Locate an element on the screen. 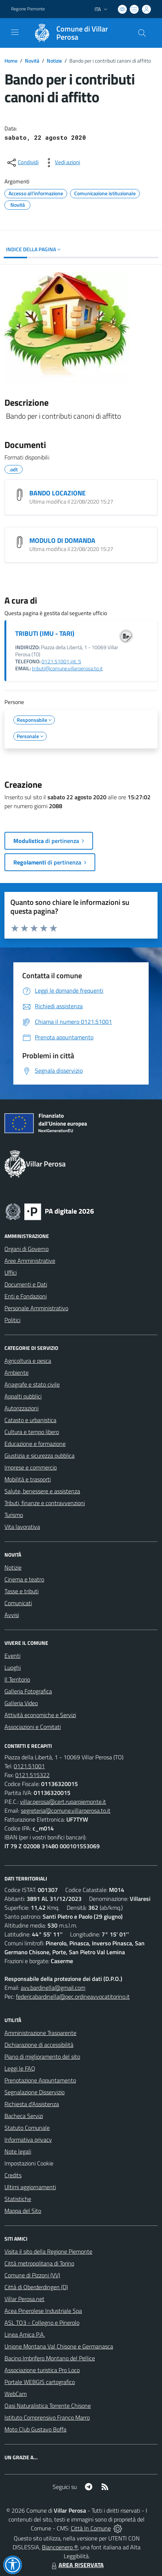 The image size is (162, 2576). Piano di miglioramento del sito is located at coordinates (42, 2056).